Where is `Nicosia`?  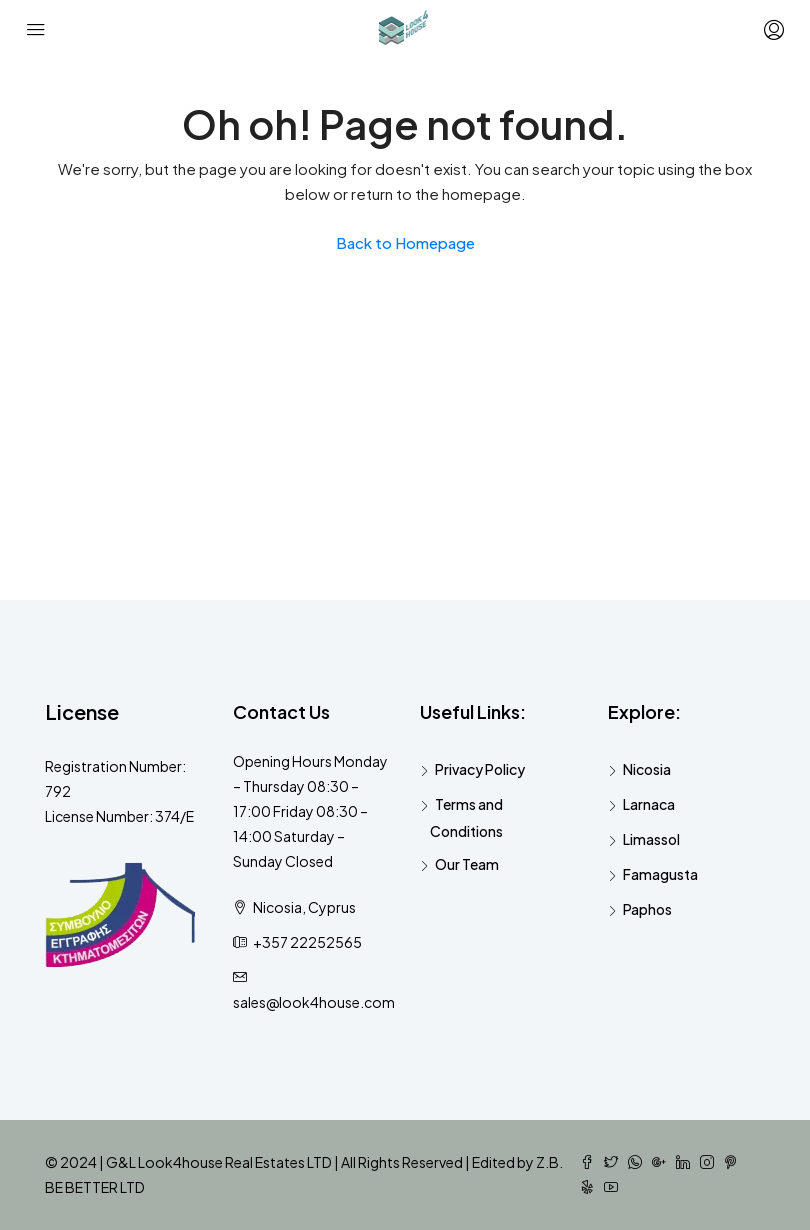 Nicosia is located at coordinates (647, 769).